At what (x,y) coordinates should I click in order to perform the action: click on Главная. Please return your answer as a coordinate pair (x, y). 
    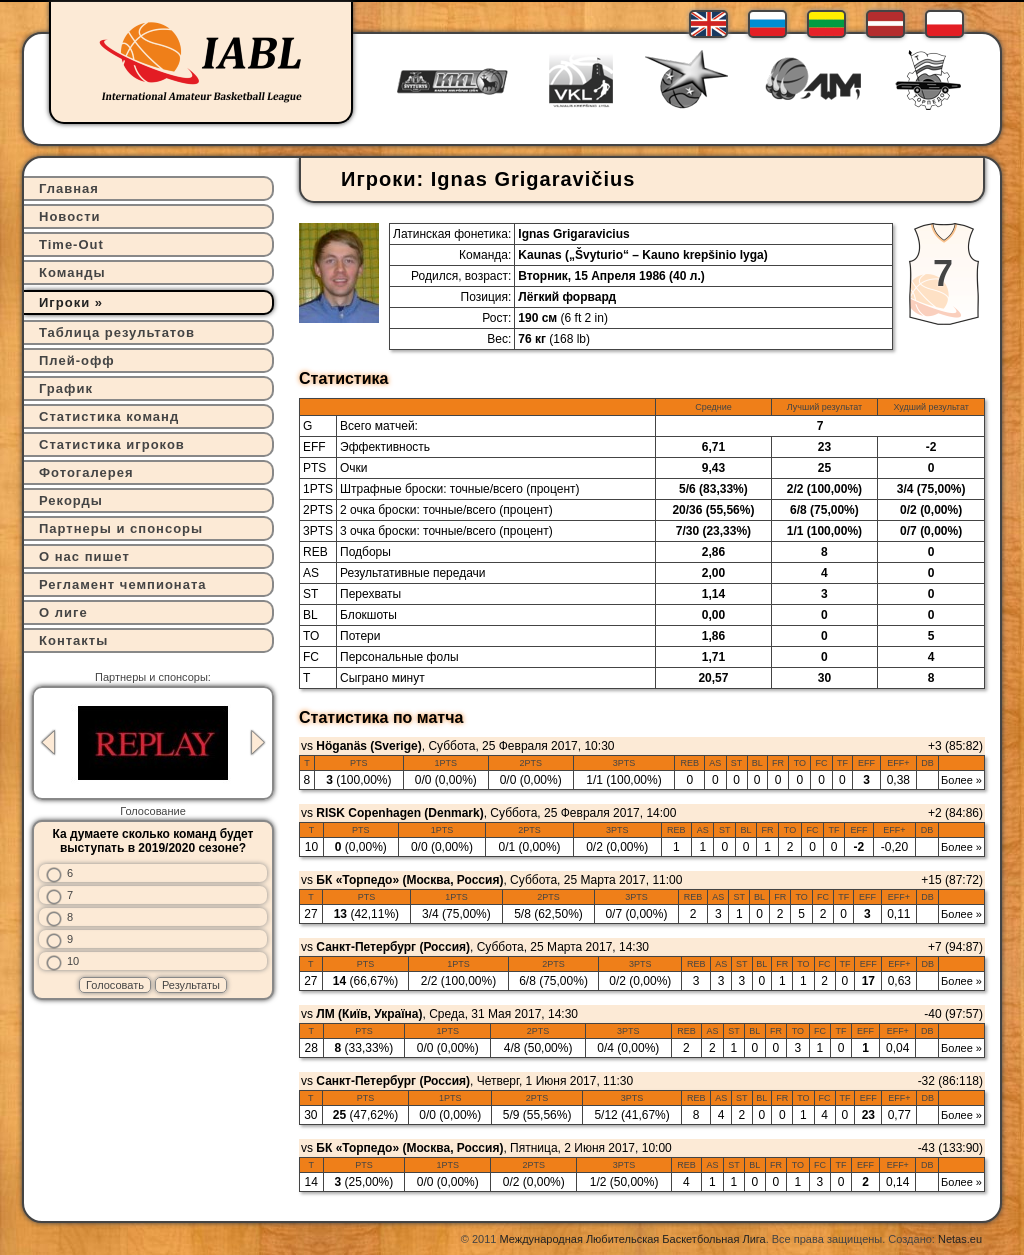
    Looking at the image, I should click on (69, 188).